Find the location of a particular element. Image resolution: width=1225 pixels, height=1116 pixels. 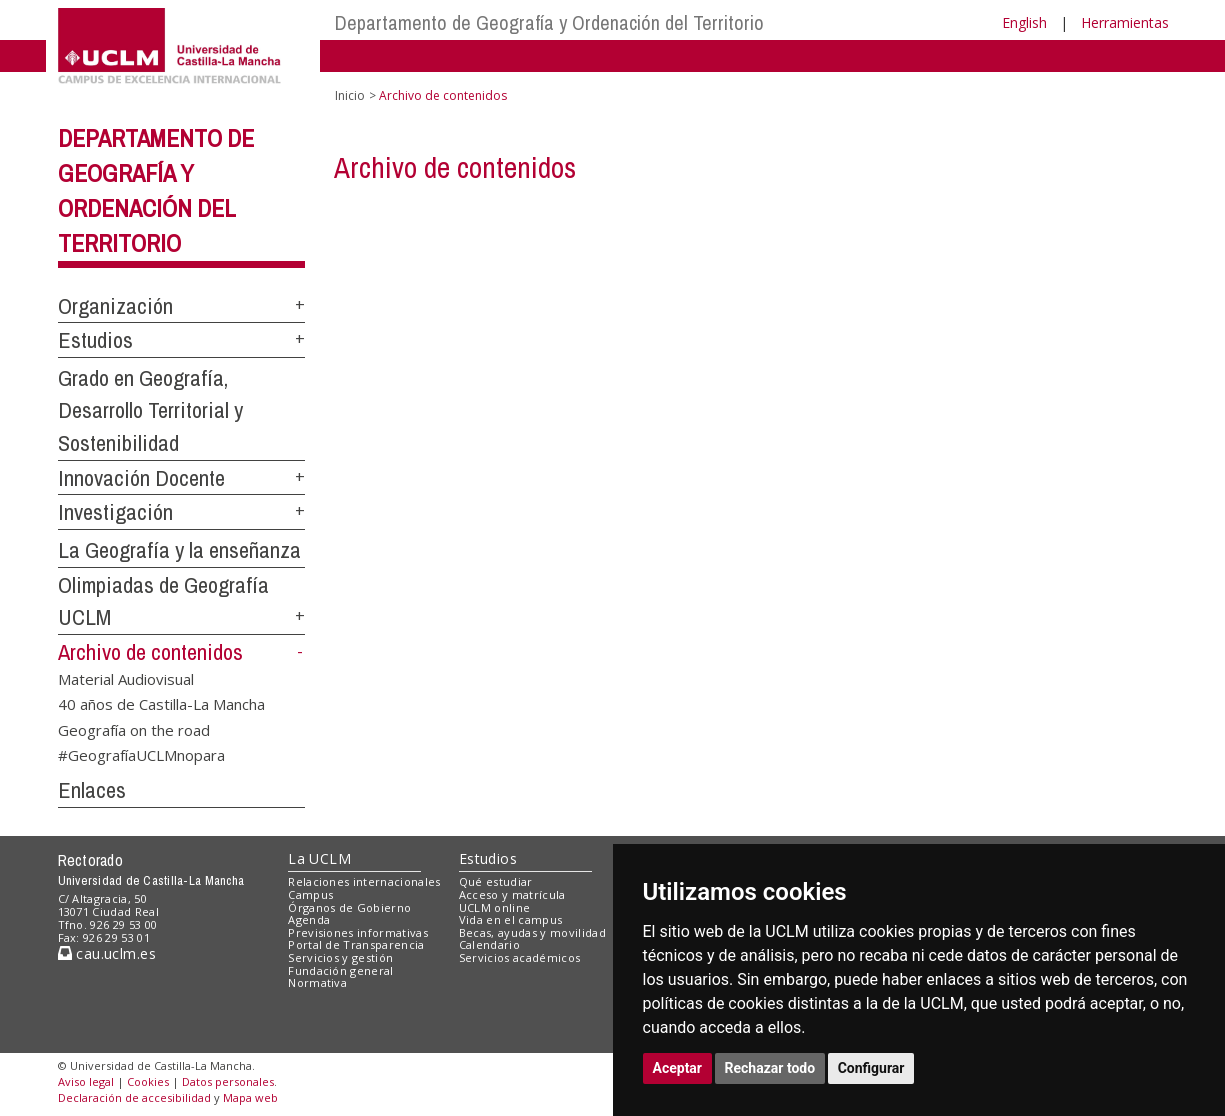

Órganos de Gobierno is located at coordinates (349, 907).